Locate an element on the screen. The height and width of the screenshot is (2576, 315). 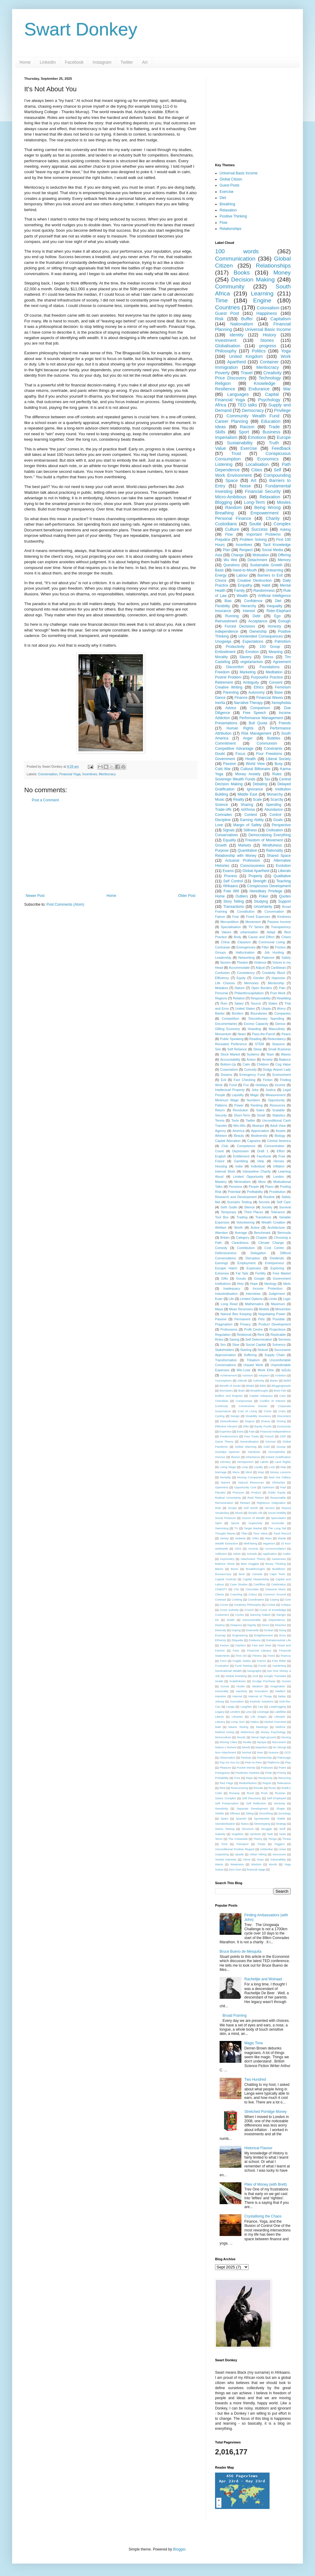
Conflict of Interest is located at coordinates (272, 1400).